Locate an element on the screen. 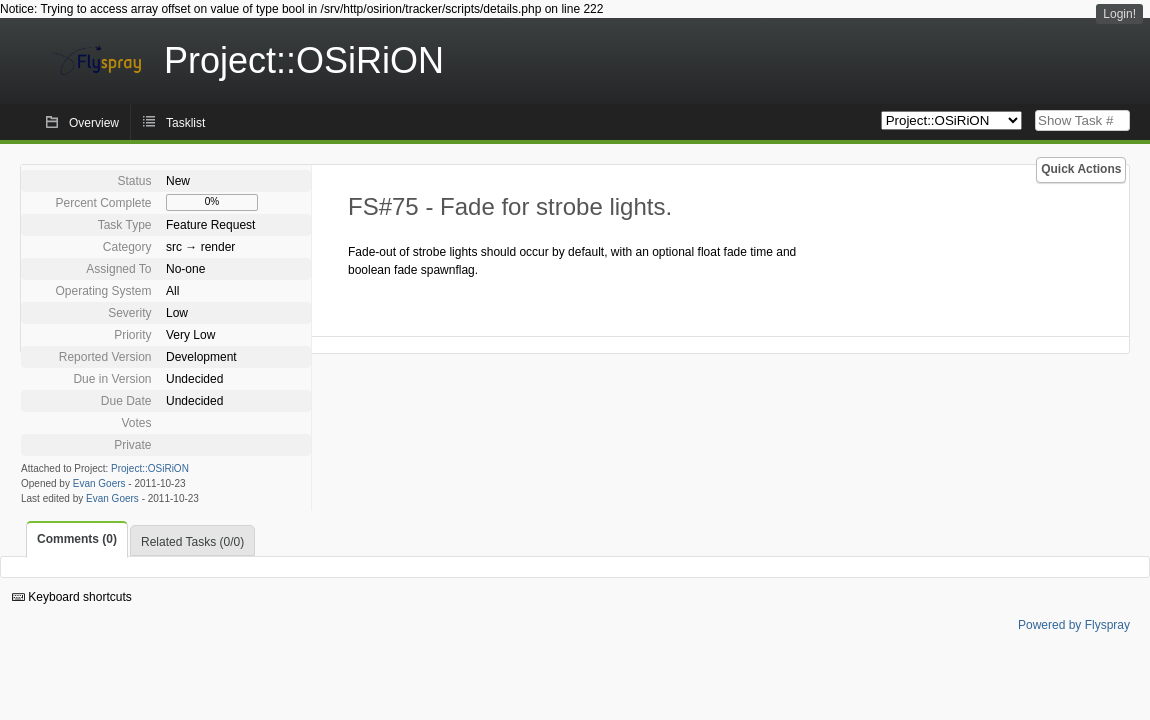 The width and height of the screenshot is (1150, 720). Powered by Flyspray is located at coordinates (1074, 625).